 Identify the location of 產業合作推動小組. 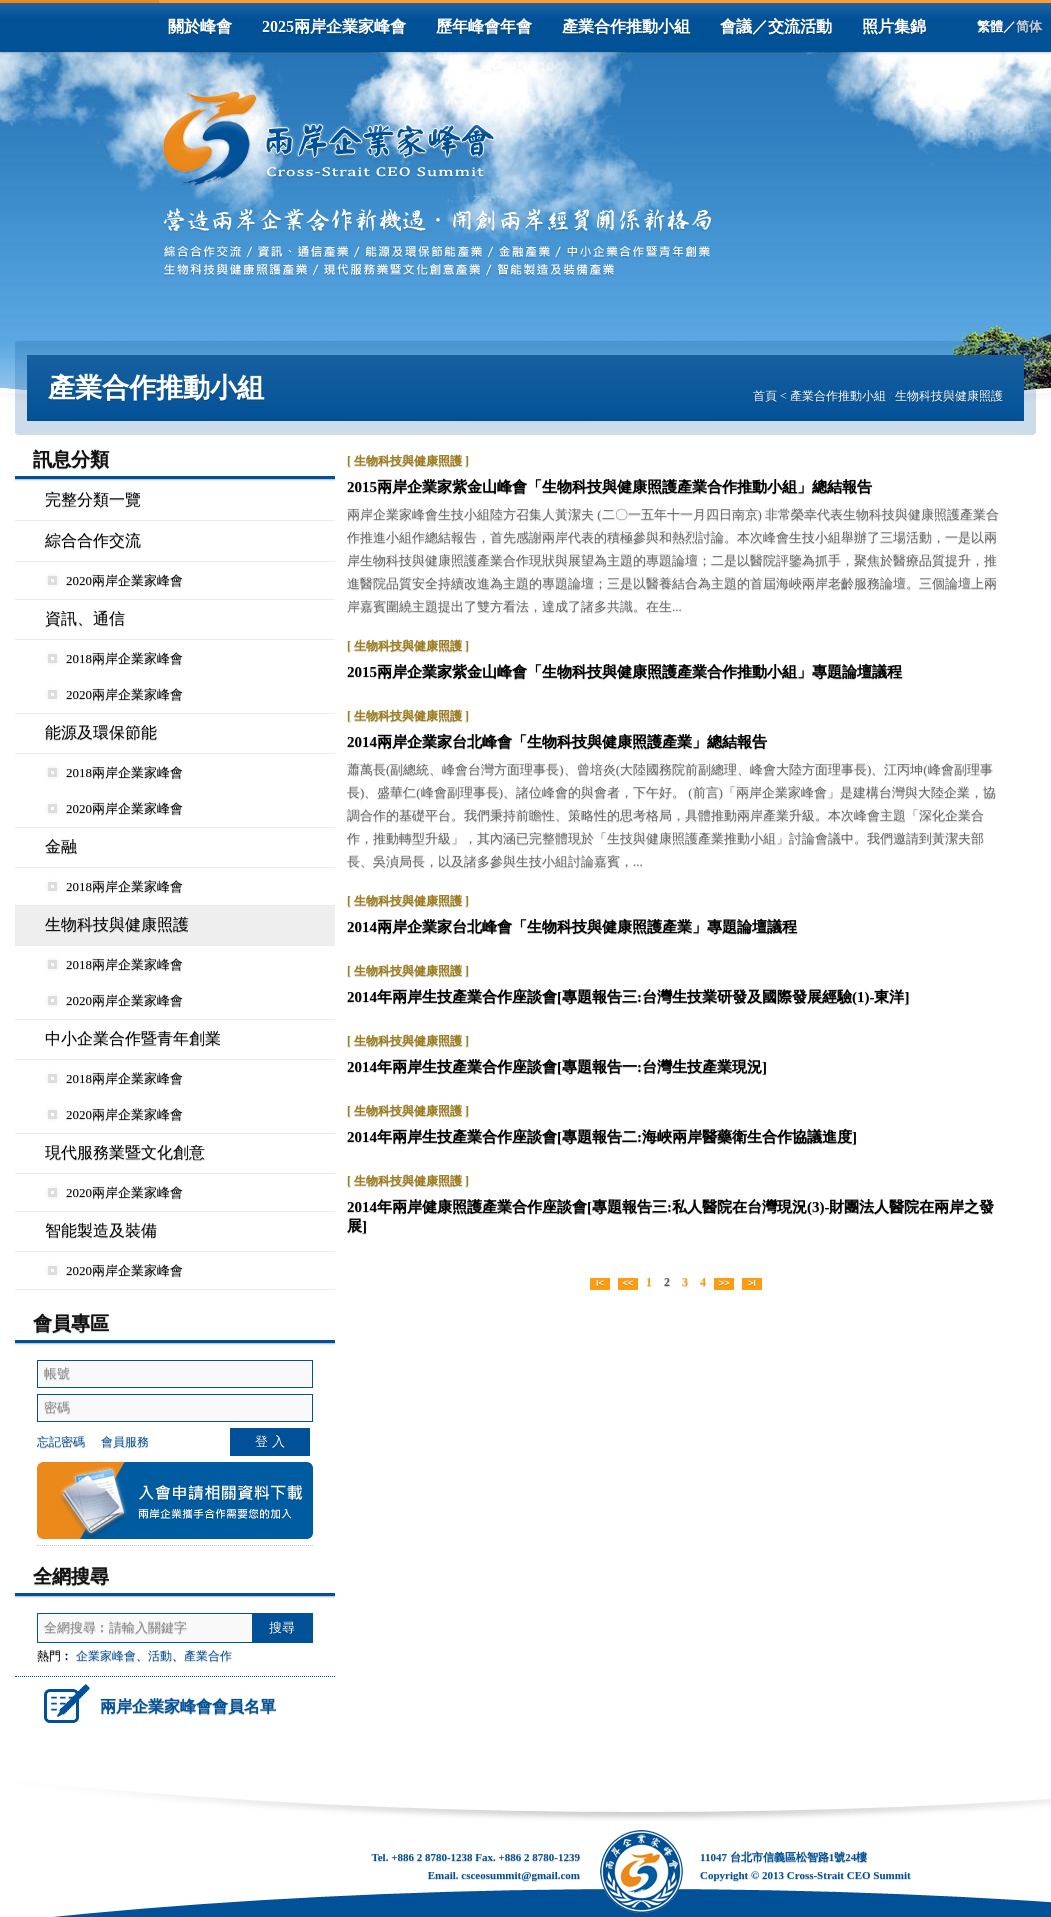
(626, 26).